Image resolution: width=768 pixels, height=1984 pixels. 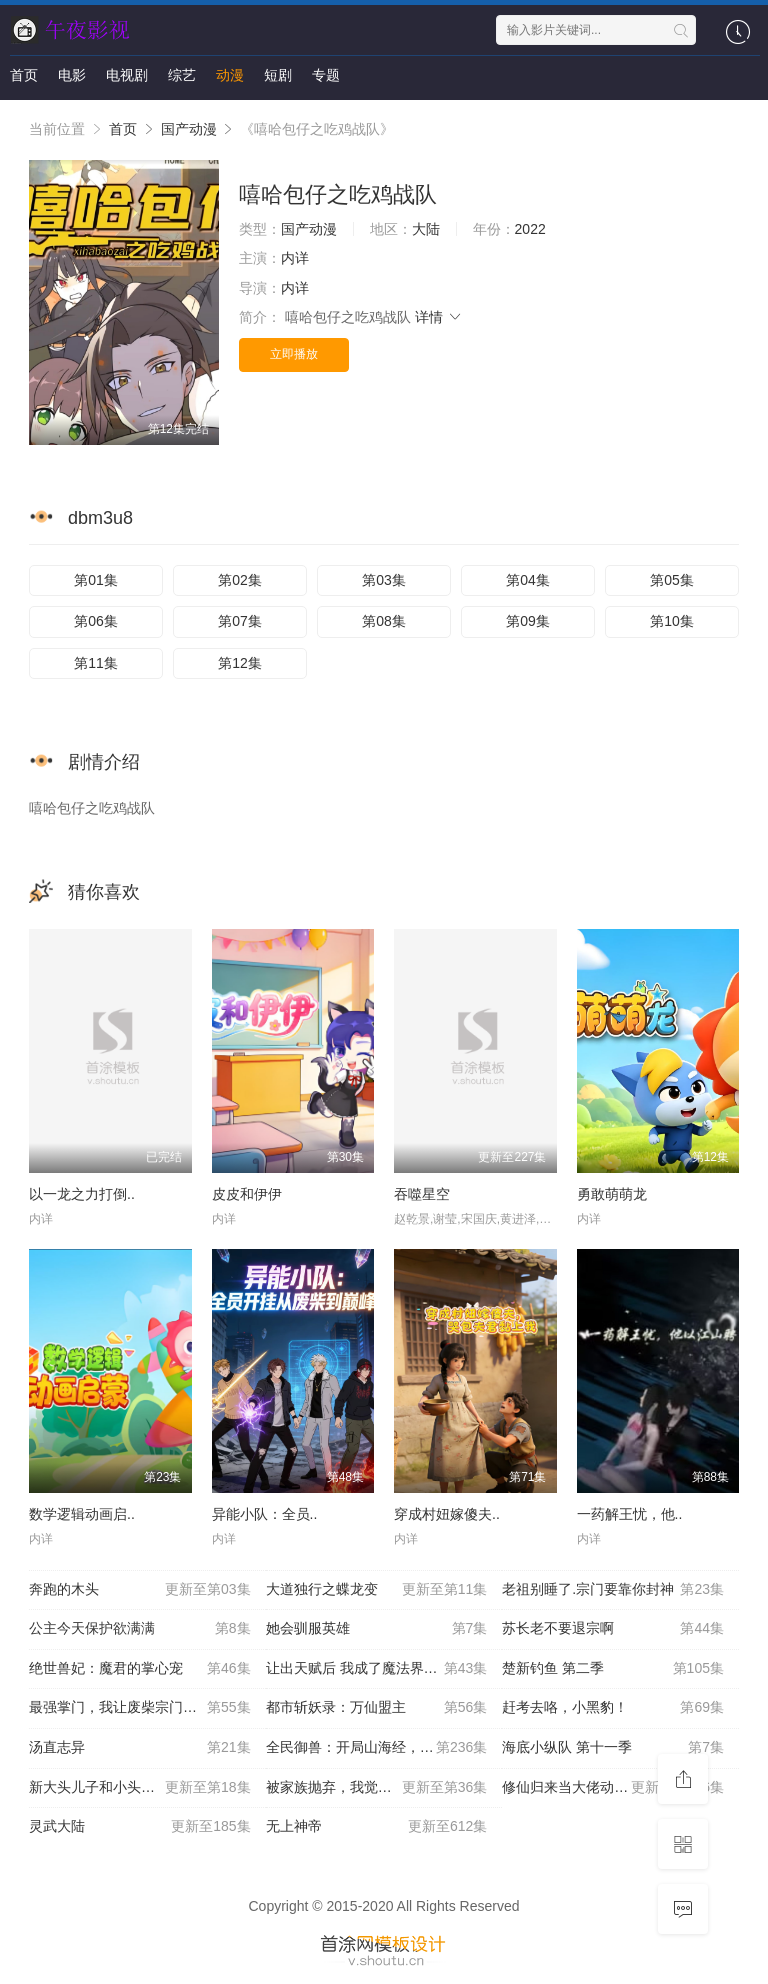 What do you see at coordinates (140, 1629) in the screenshot?
I see `公主今天保护欲满满` at bounding box center [140, 1629].